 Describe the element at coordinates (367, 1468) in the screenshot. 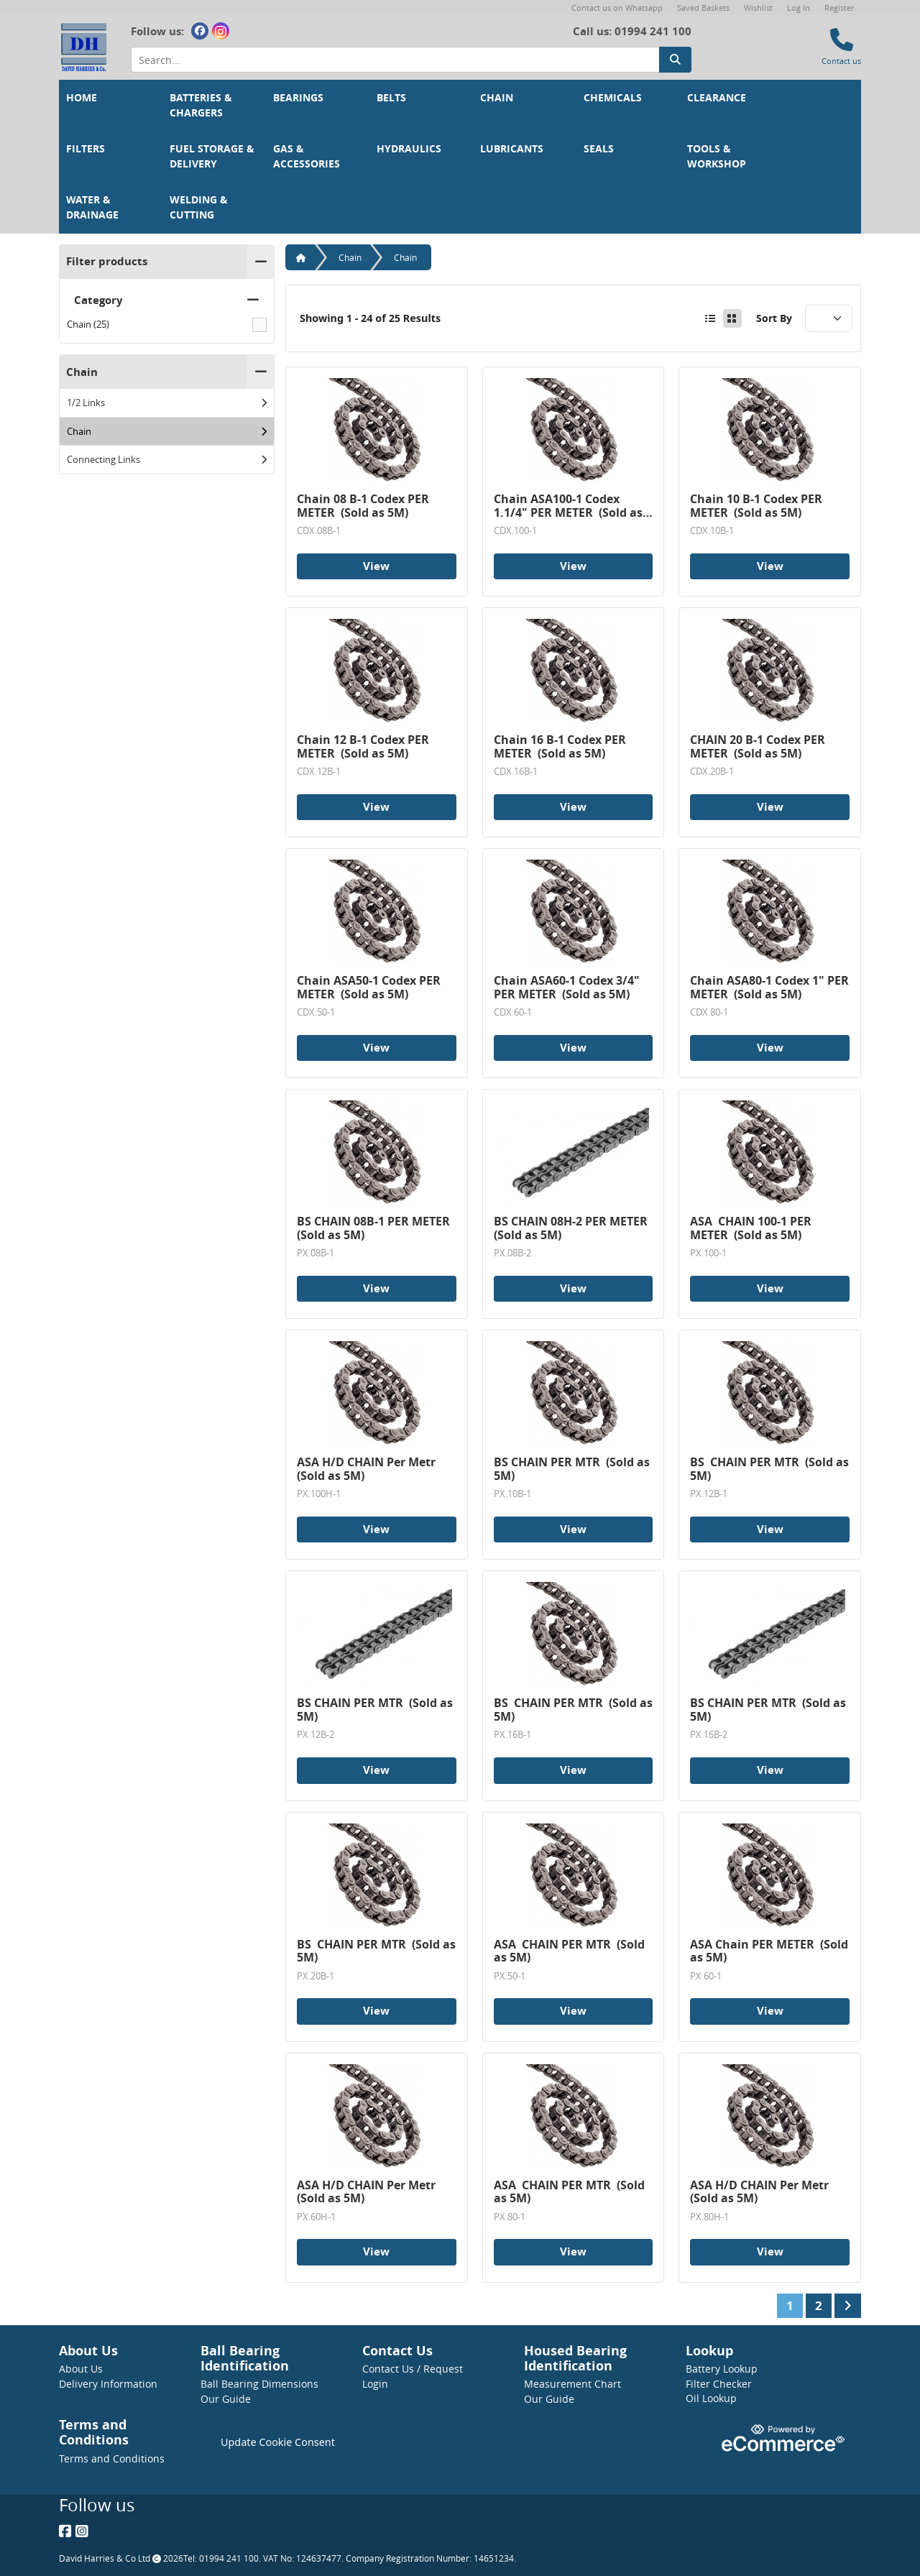

I see `ASA H/D CHAIN Per Metr (Sold as 5M)` at that location.